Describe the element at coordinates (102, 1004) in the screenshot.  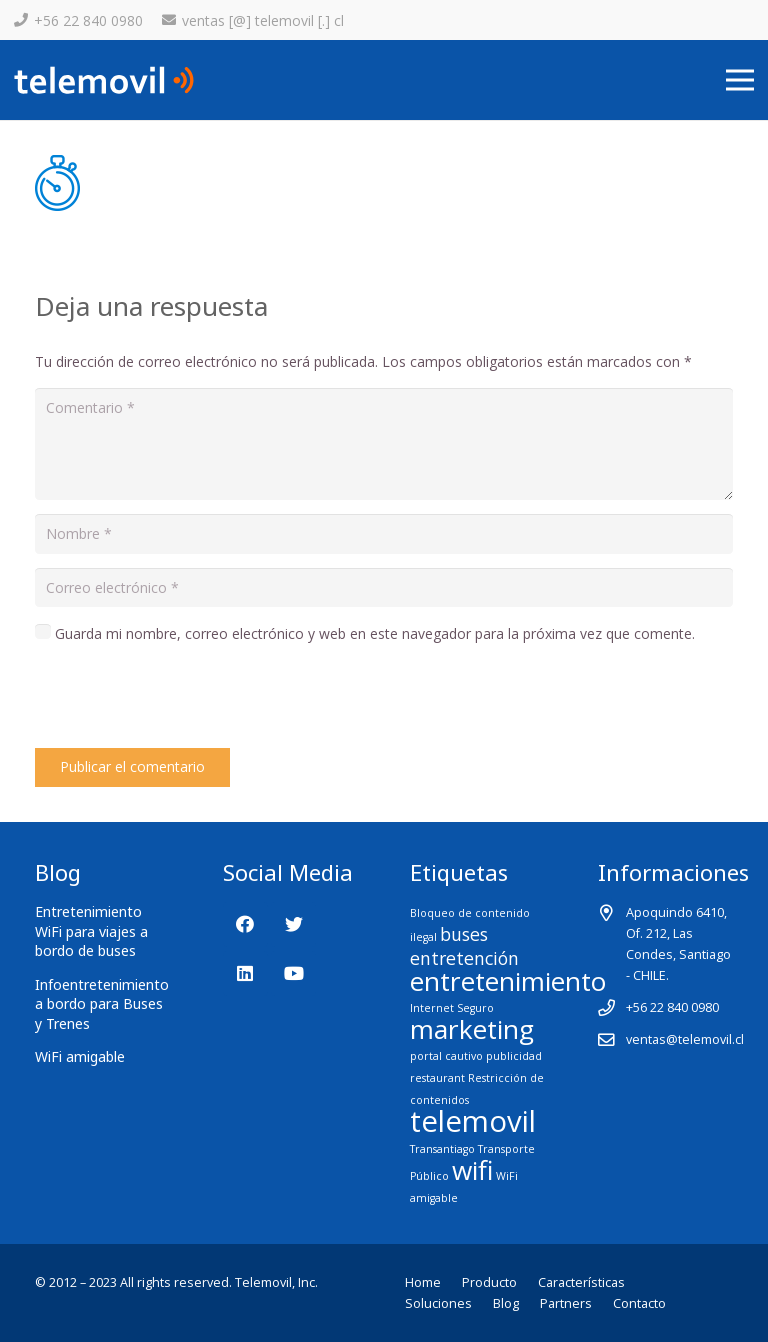
I see `Infoentretenimiento a bordo para Buses y Trenes` at that location.